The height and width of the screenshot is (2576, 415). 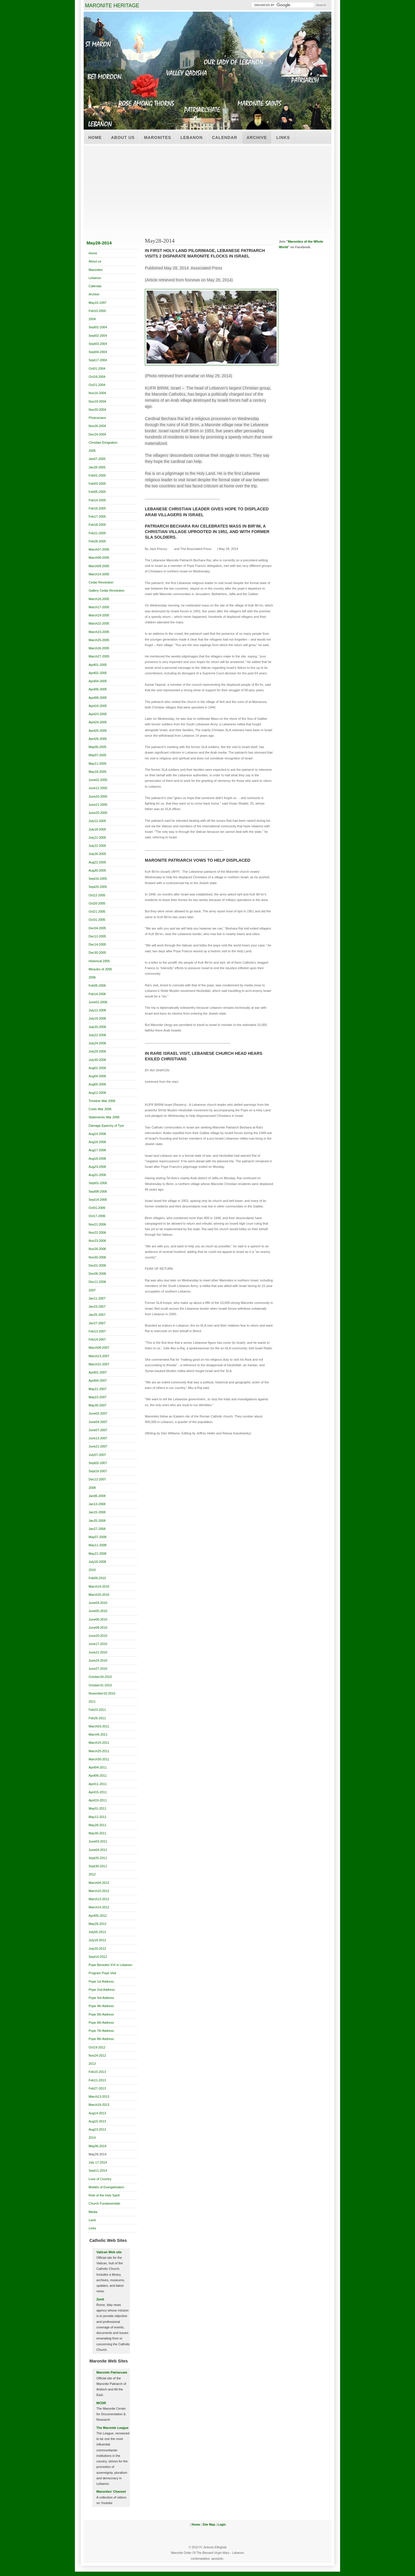 What do you see at coordinates (97, 500) in the screenshot?
I see `Feb14-2005` at bounding box center [97, 500].